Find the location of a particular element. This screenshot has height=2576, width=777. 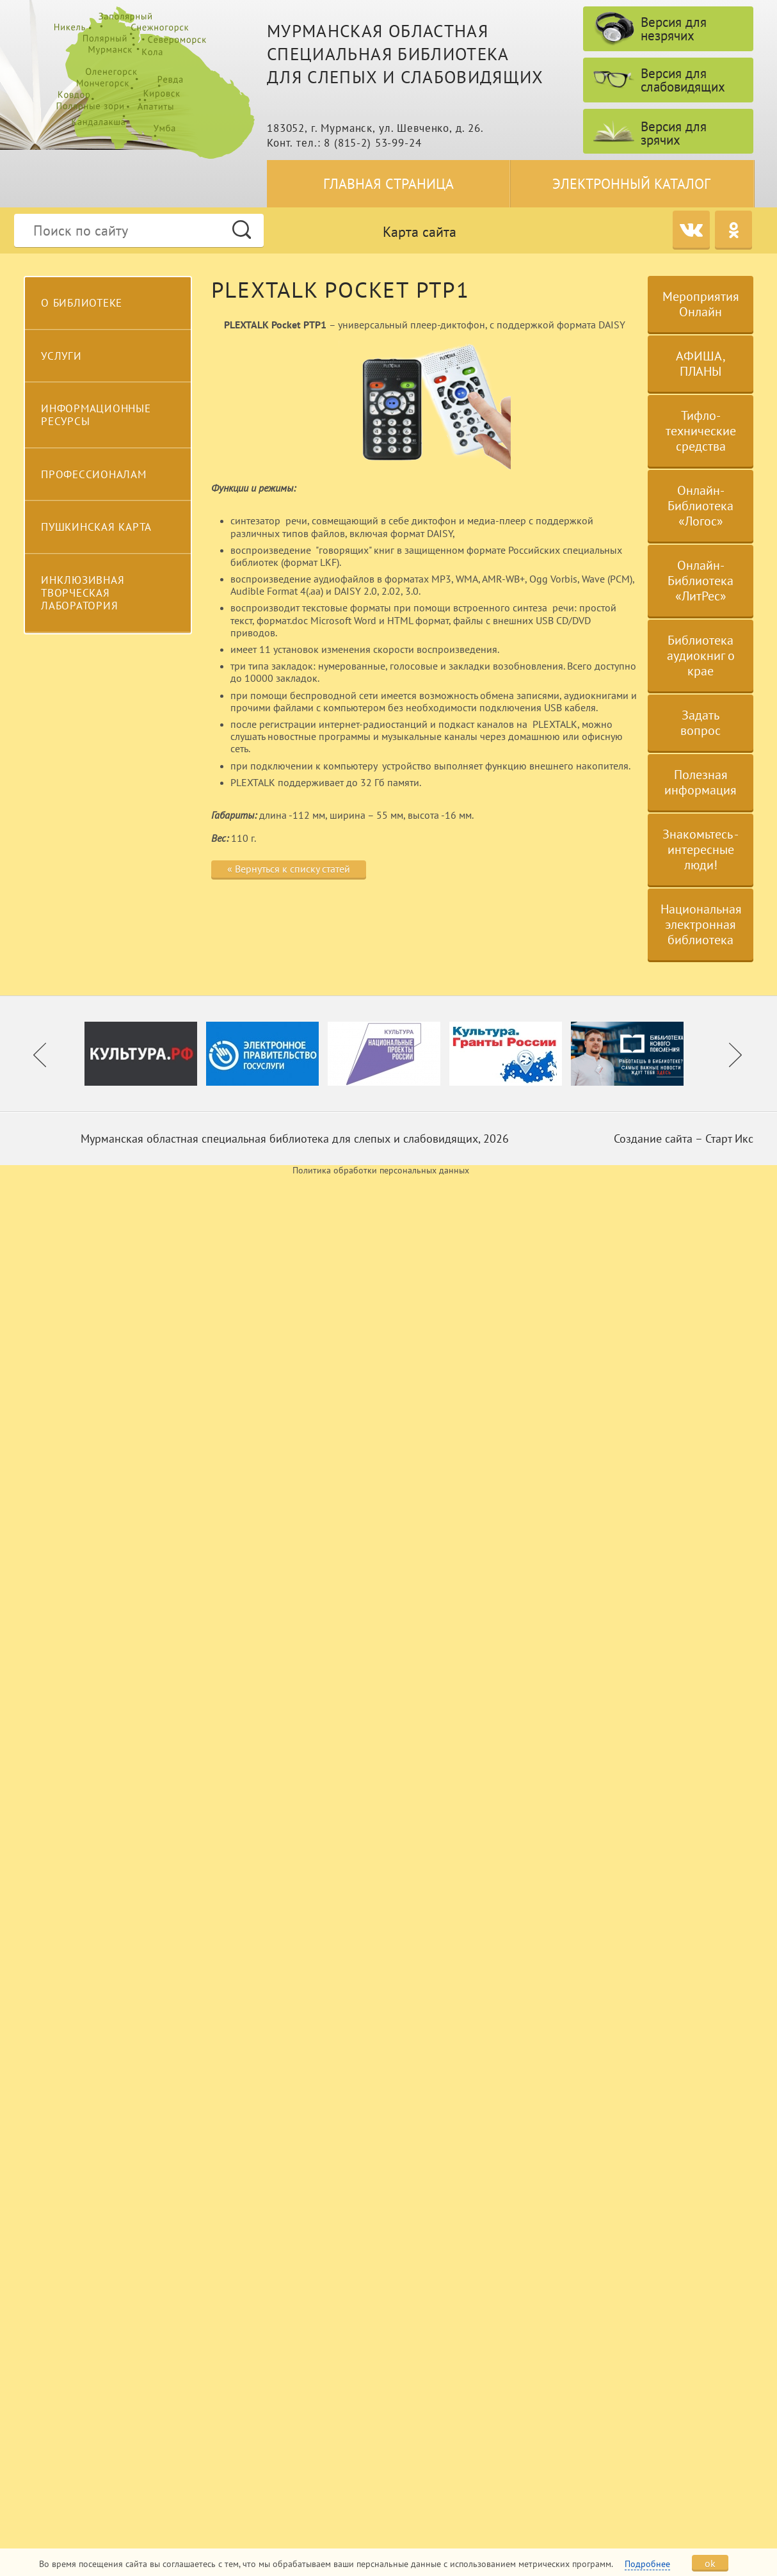

Знакомьтесь - интересные люди! is located at coordinates (700, 849).